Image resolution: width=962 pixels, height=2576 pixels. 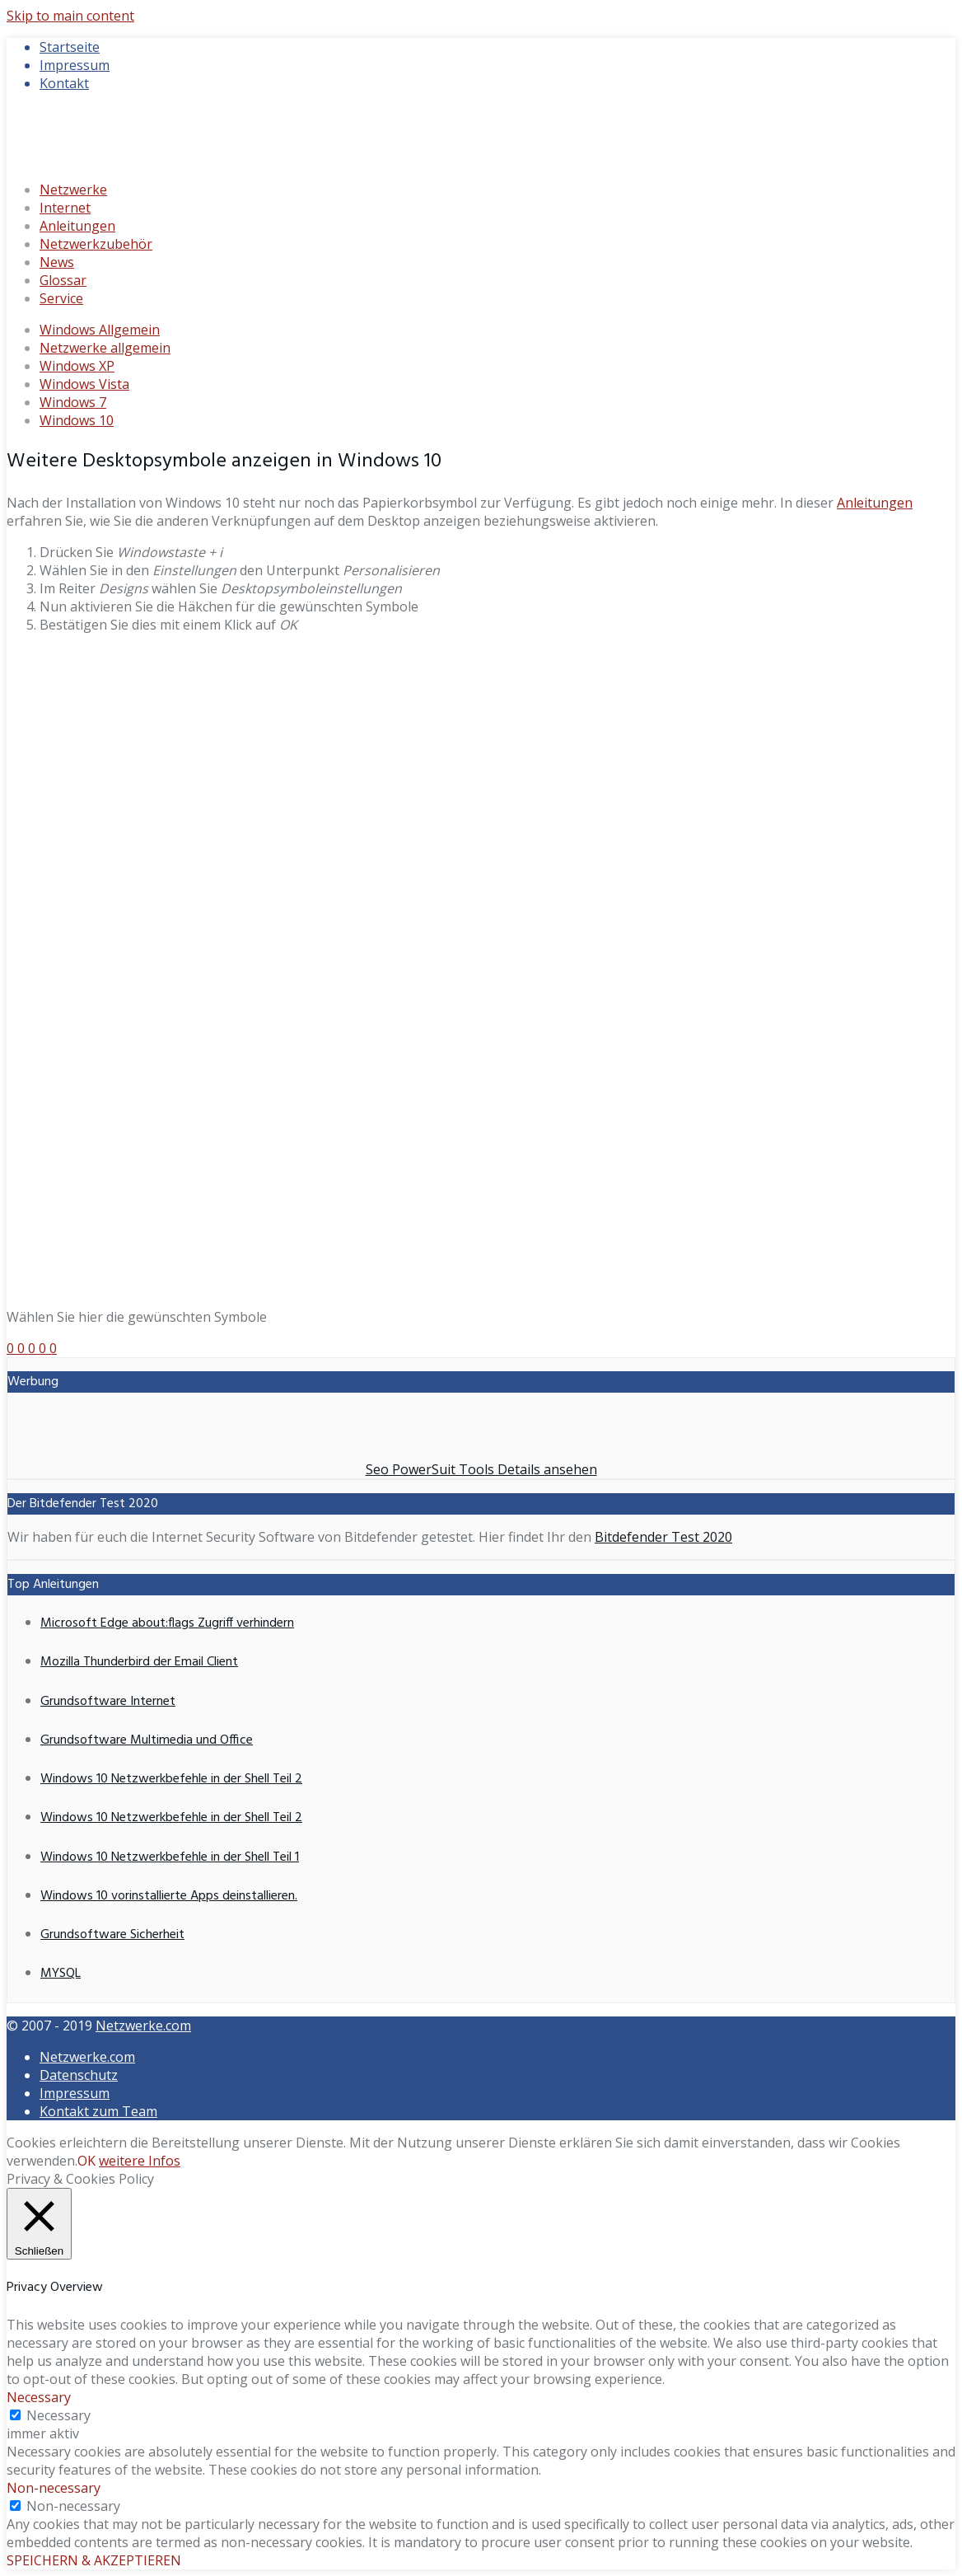 I want to click on Bitdefender Test 2020, so click(x=663, y=1537).